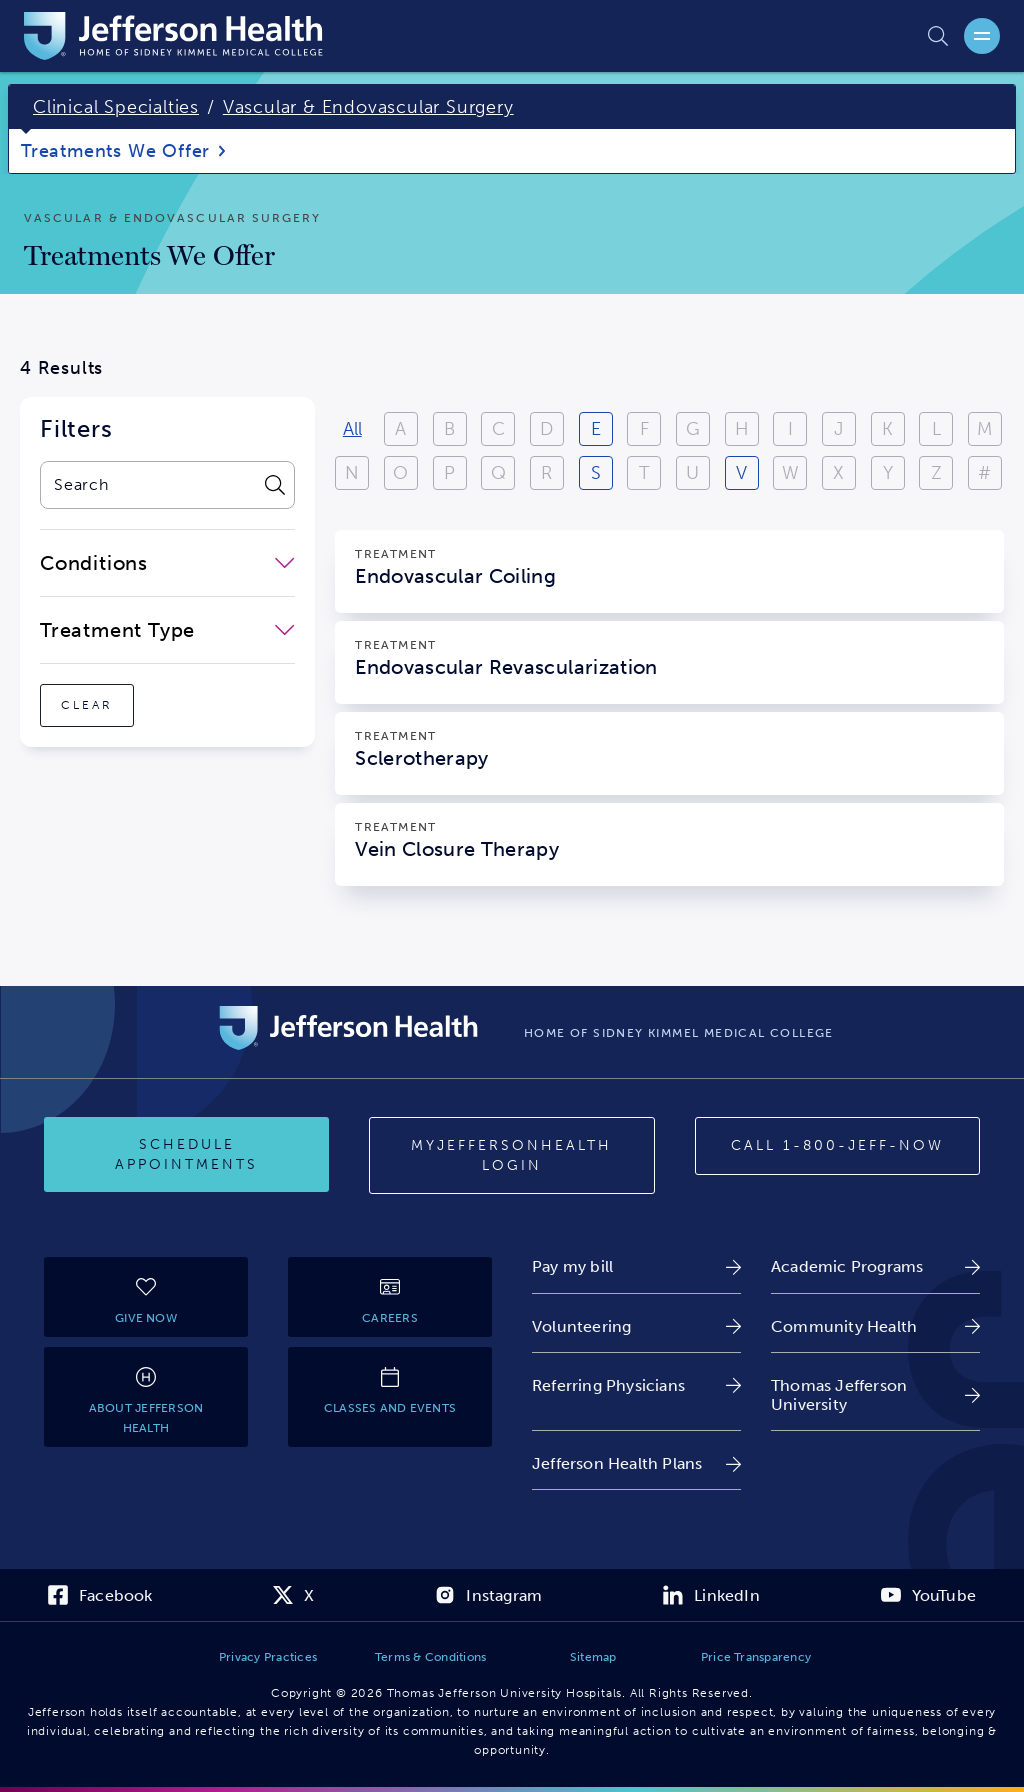 The height and width of the screenshot is (1792, 1024). I want to click on R [View results starting with R], so click(546, 473).